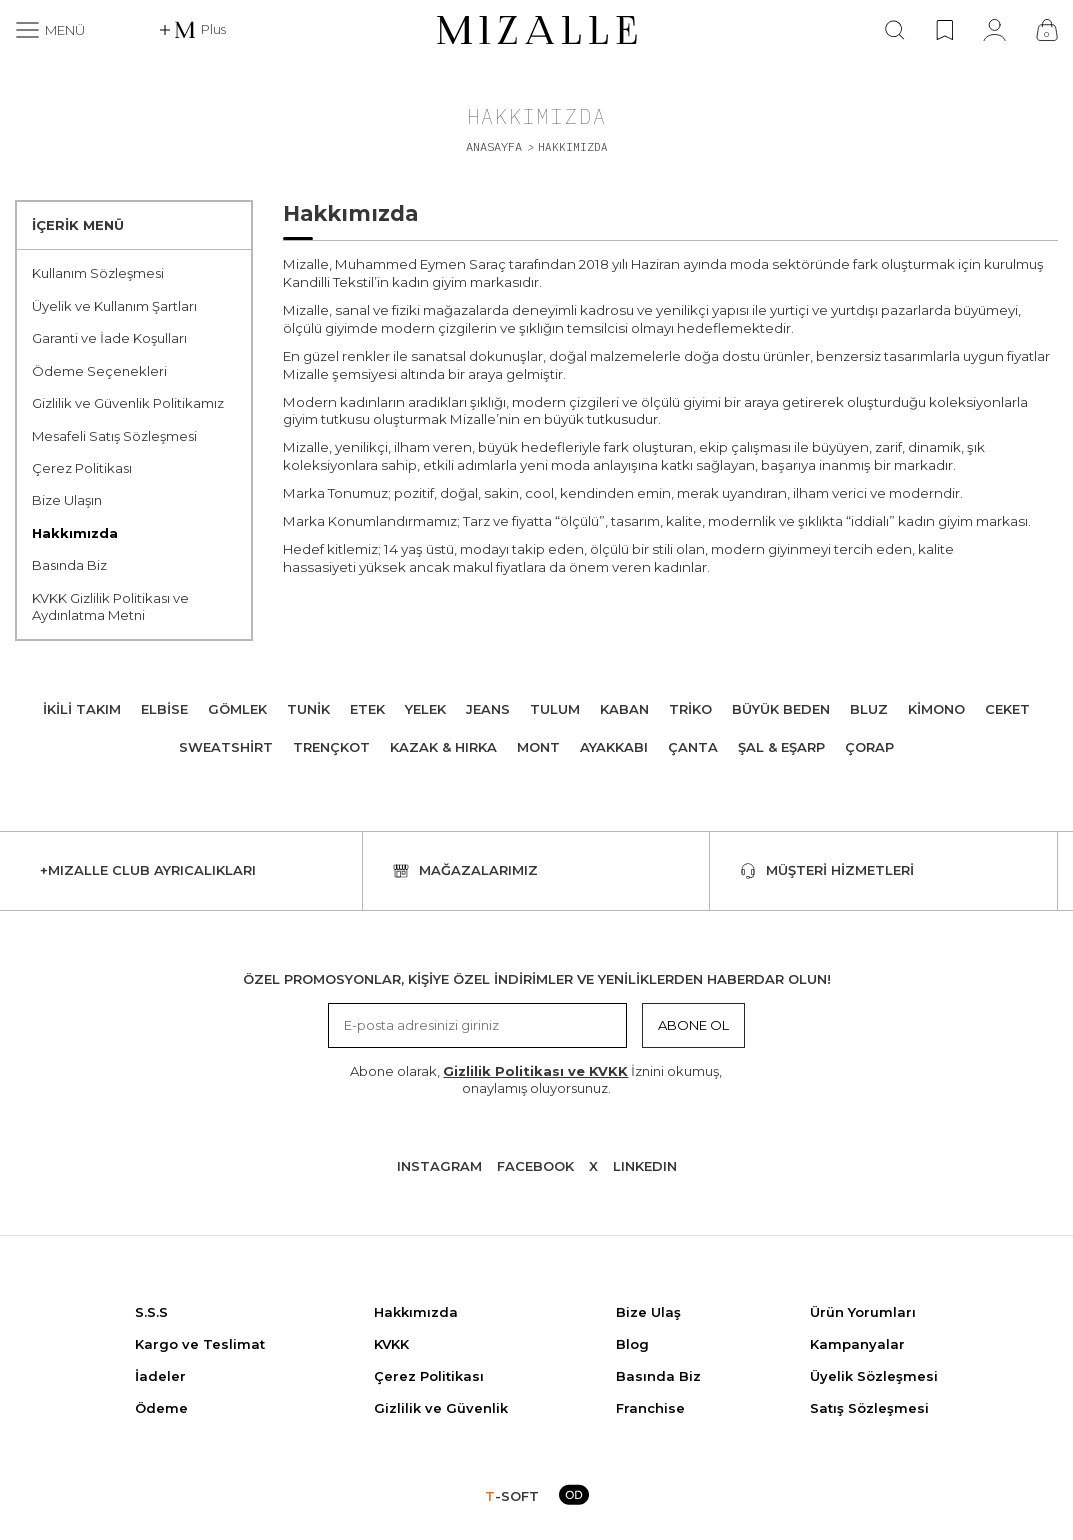 This screenshot has height=1540, width=1073. What do you see at coordinates (237, 709) in the screenshot?
I see `Gömlek` at bounding box center [237, 709].